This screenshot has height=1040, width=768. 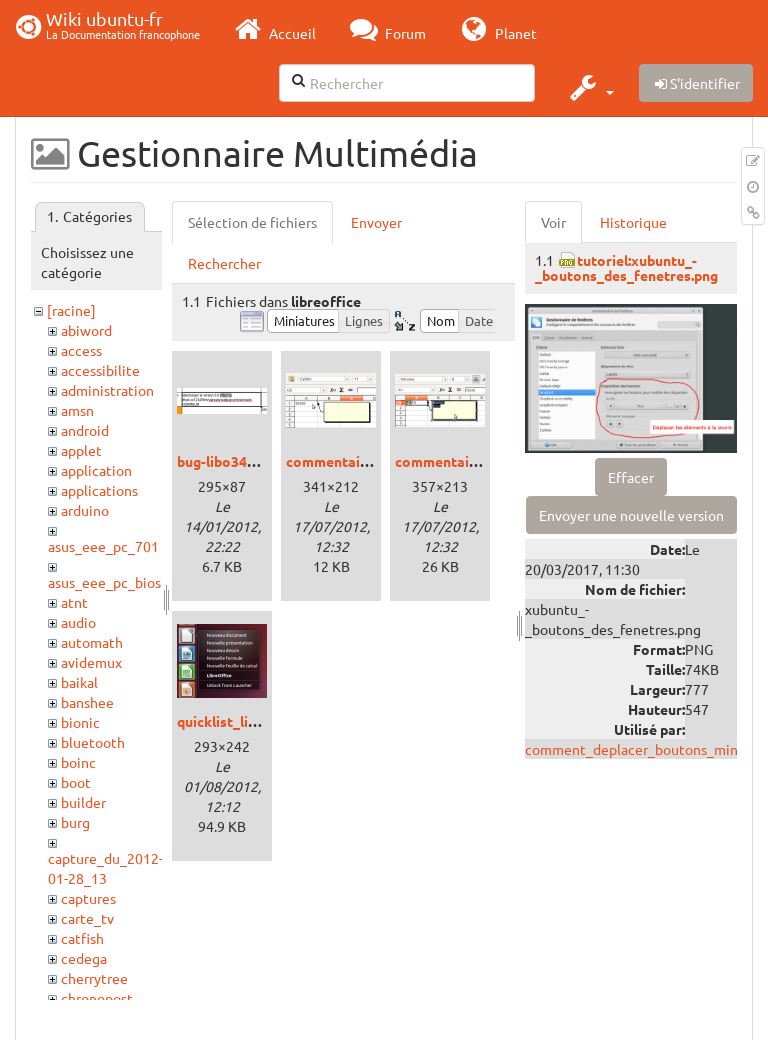 I want to click on Rechercher, so click(x=224, y=263).